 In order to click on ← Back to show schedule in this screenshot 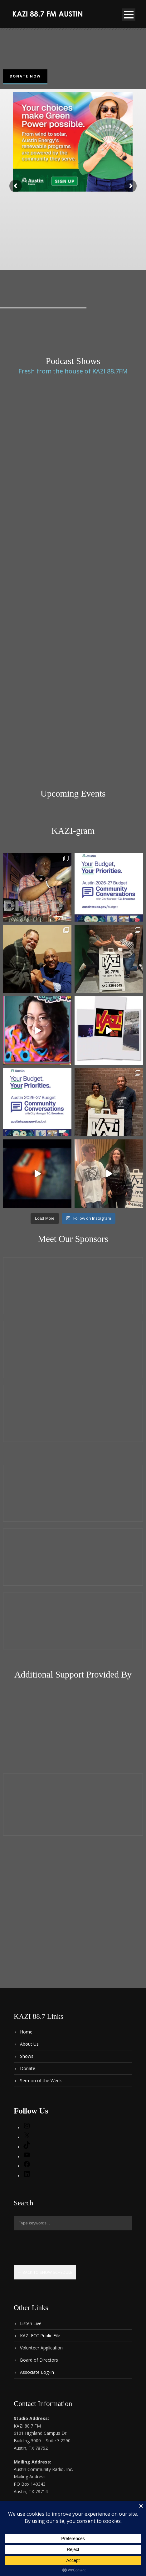, I will do `click(44, 2272)`.